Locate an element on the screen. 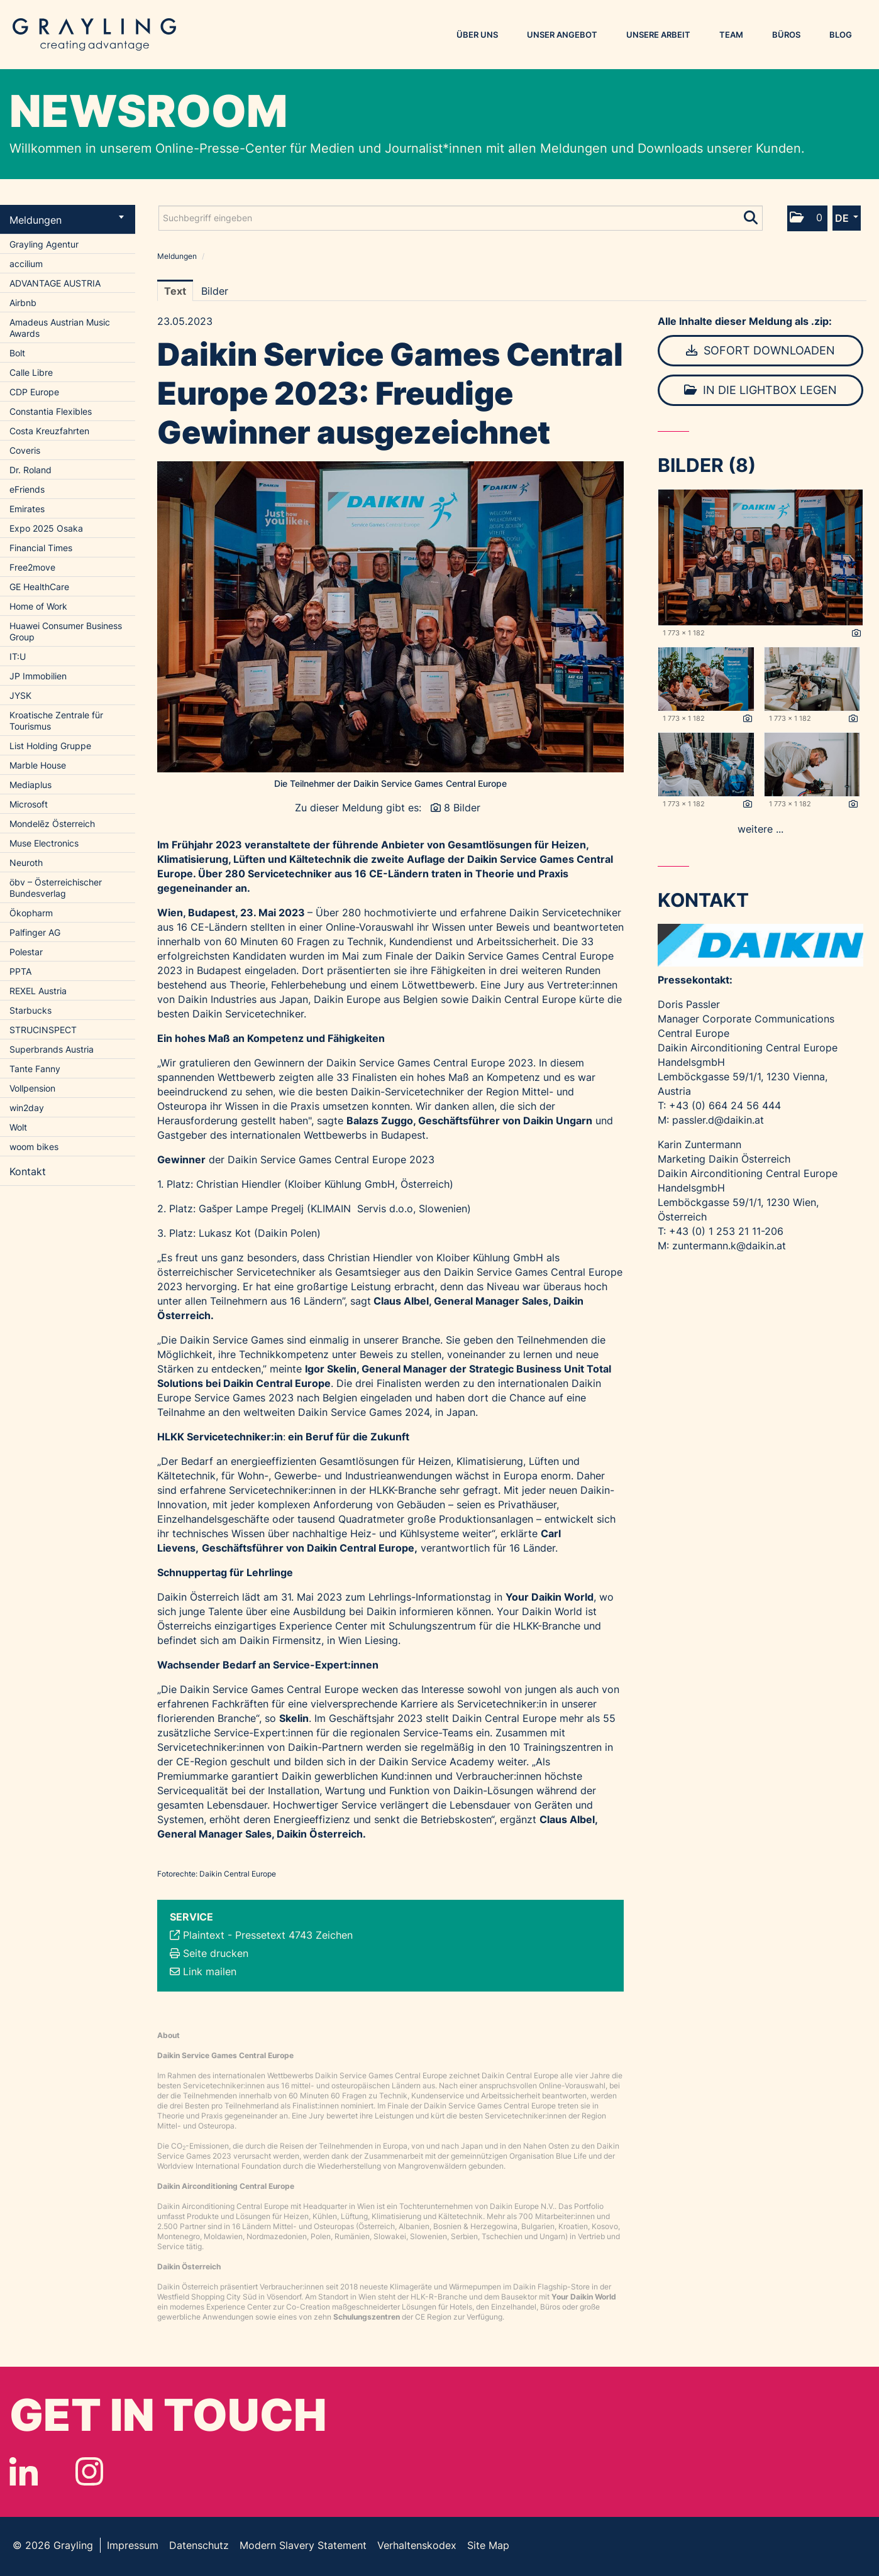 This screenshot has width=879, height=2576. Grayling is located at coordinates (94, 34).